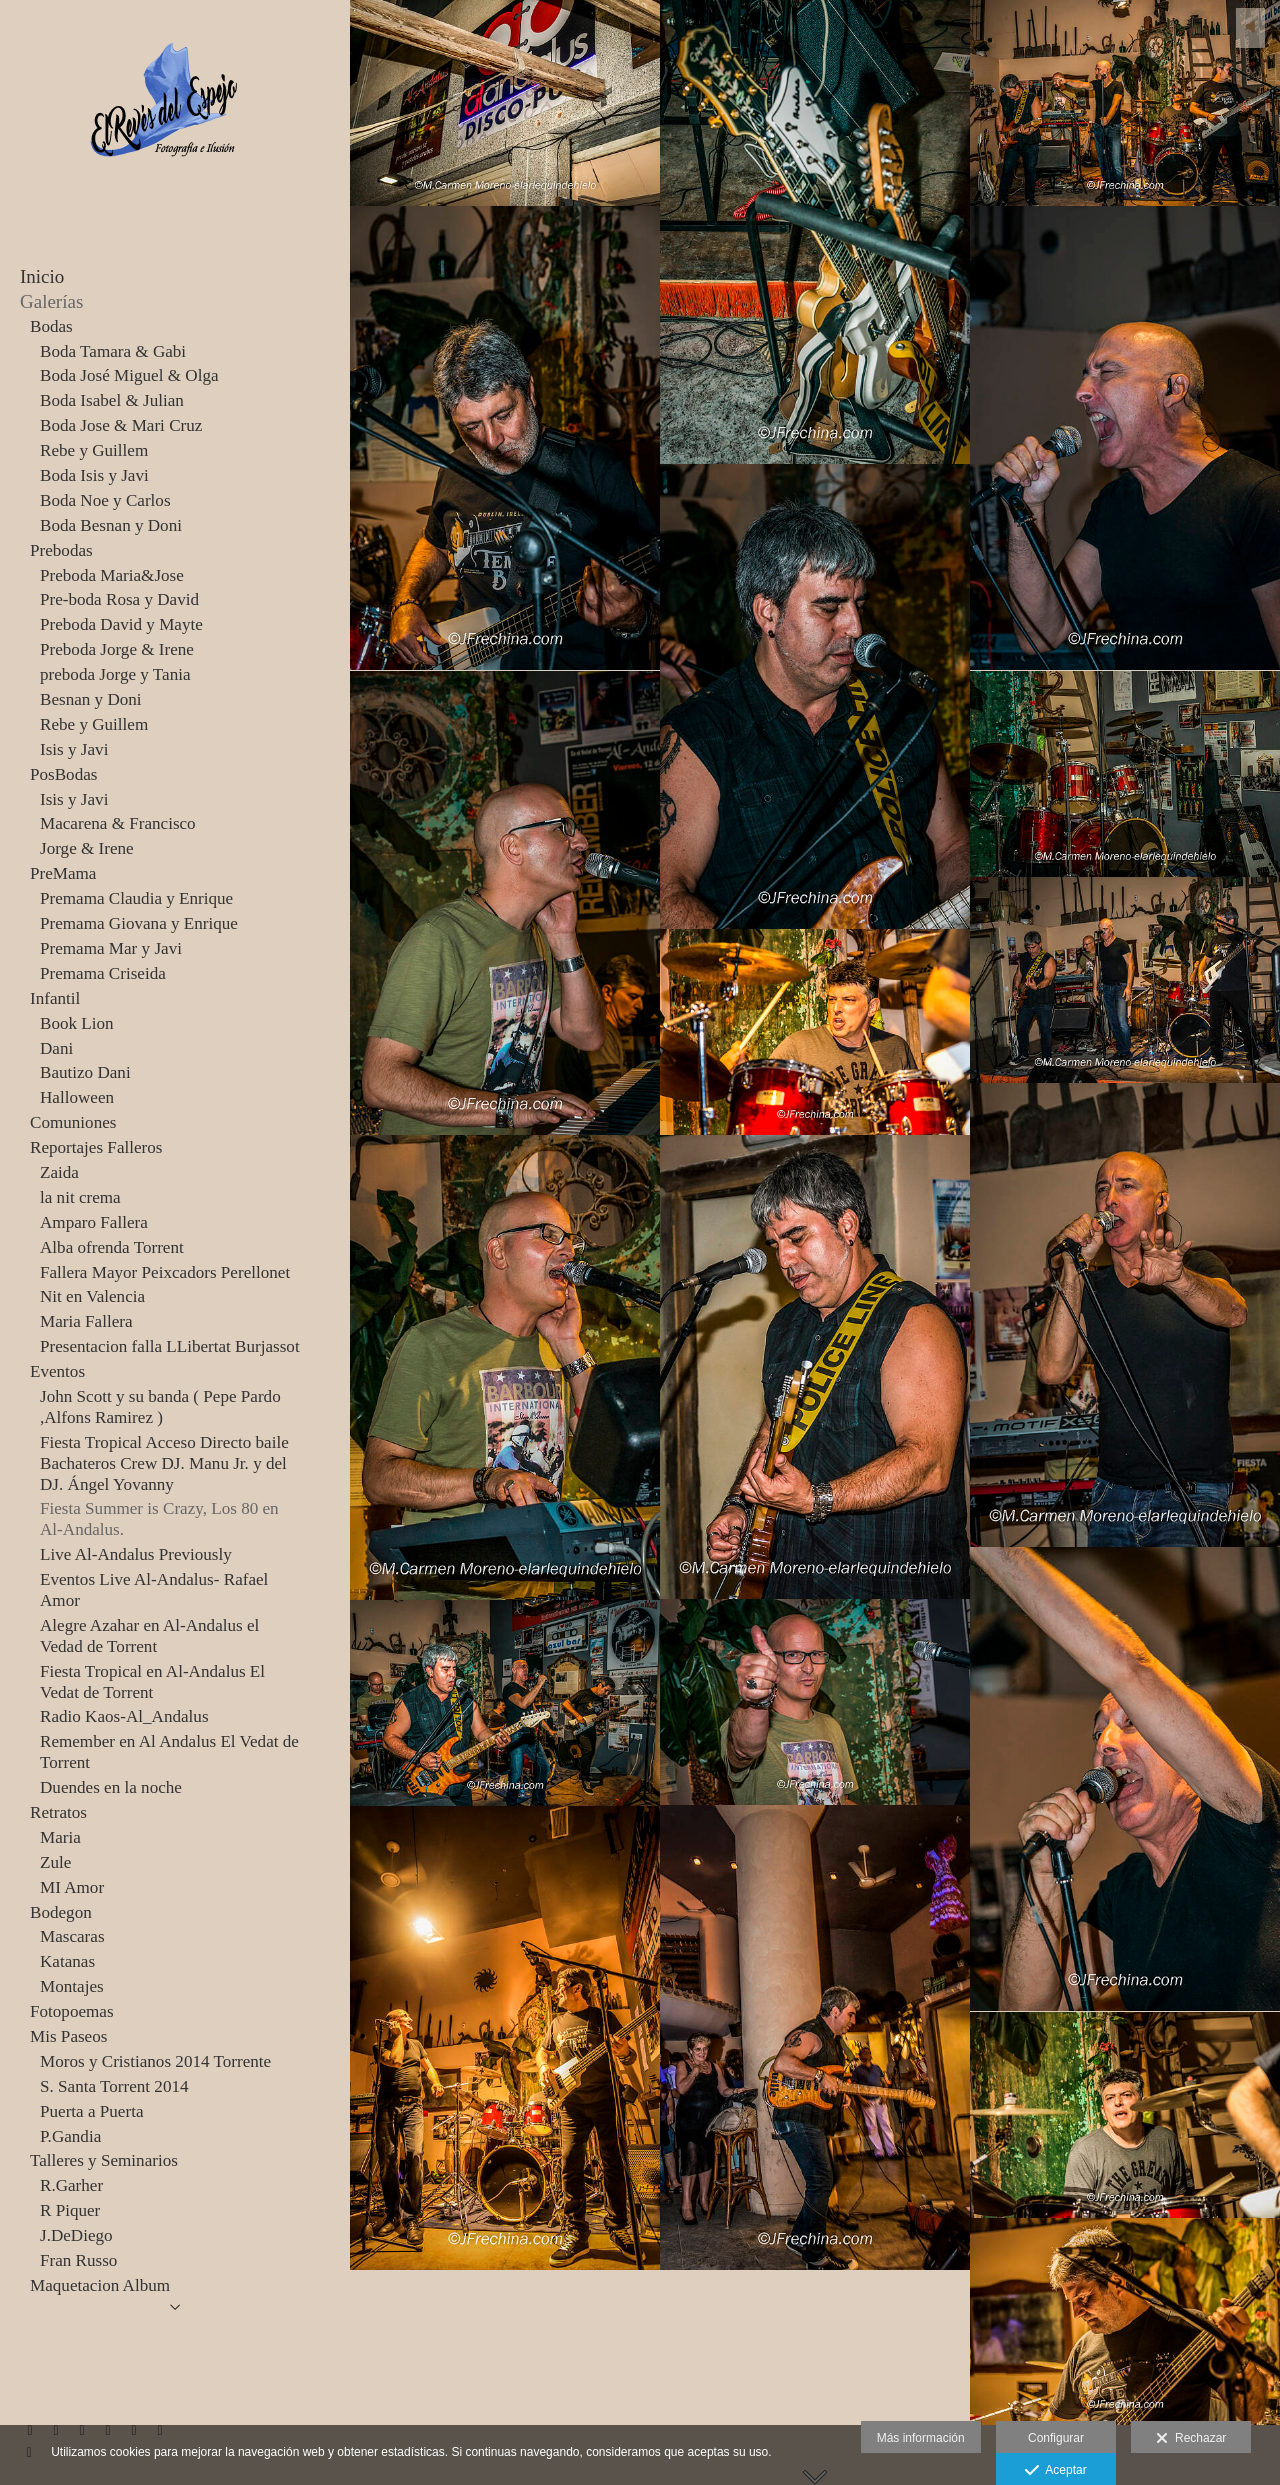 Image resolution: width=1280 pixels, height=2485 pixels. I want to click on Preboda Maria&Jose, so click(112, 575).